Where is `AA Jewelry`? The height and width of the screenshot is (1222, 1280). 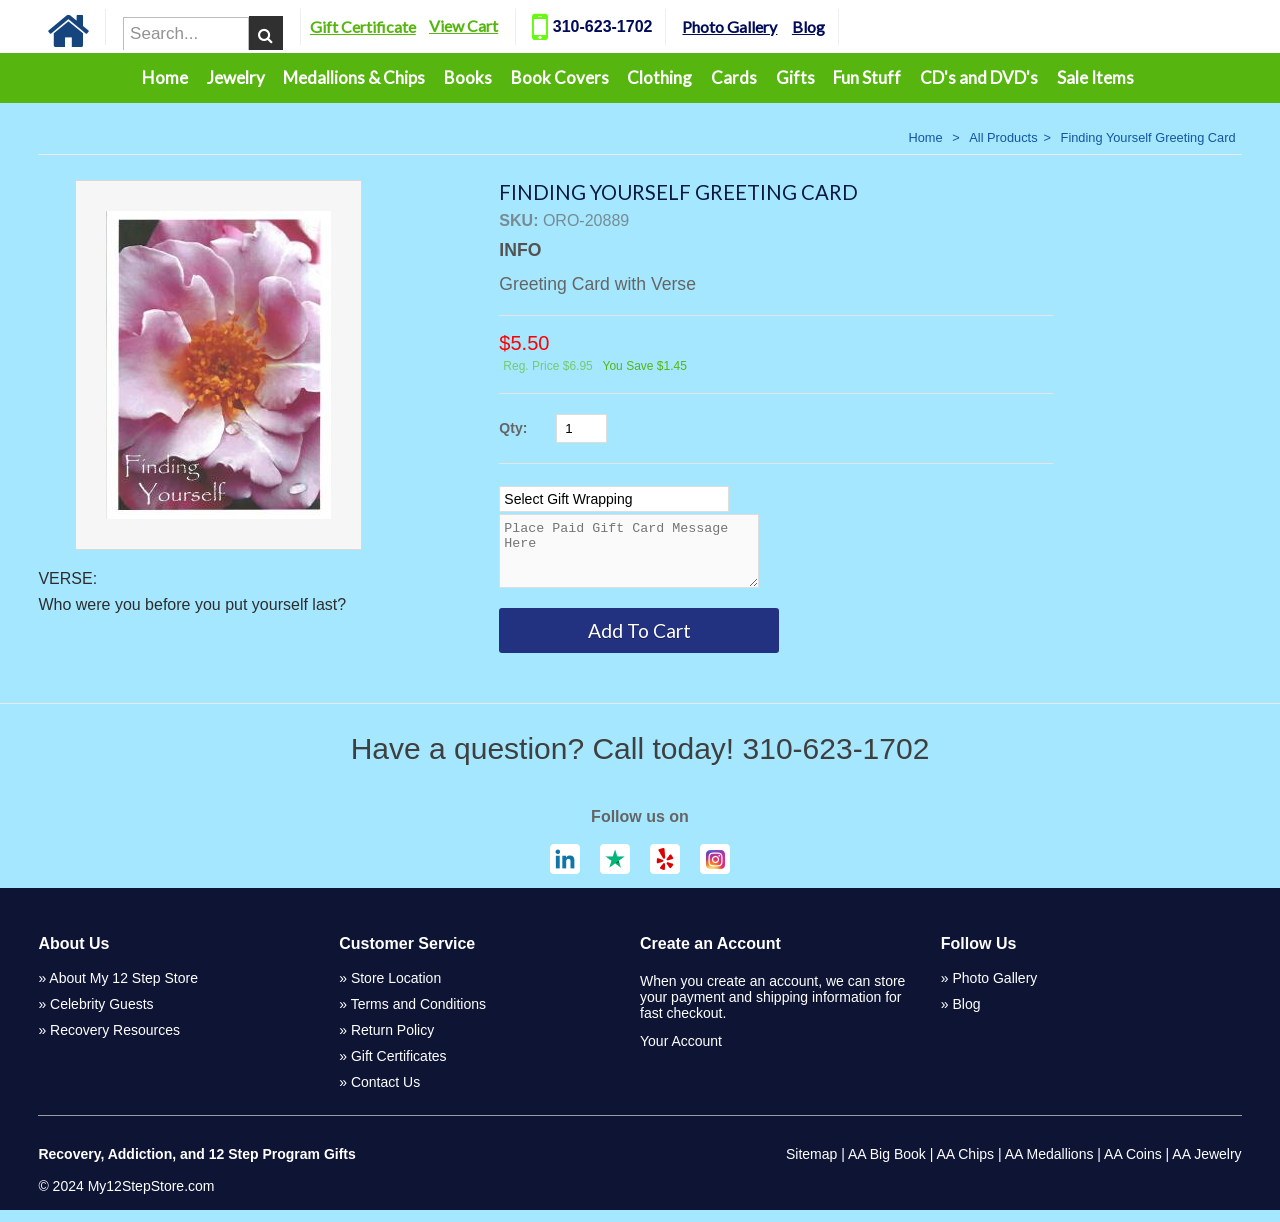
AA Jewelry is located at coordinates (1206, 1166).